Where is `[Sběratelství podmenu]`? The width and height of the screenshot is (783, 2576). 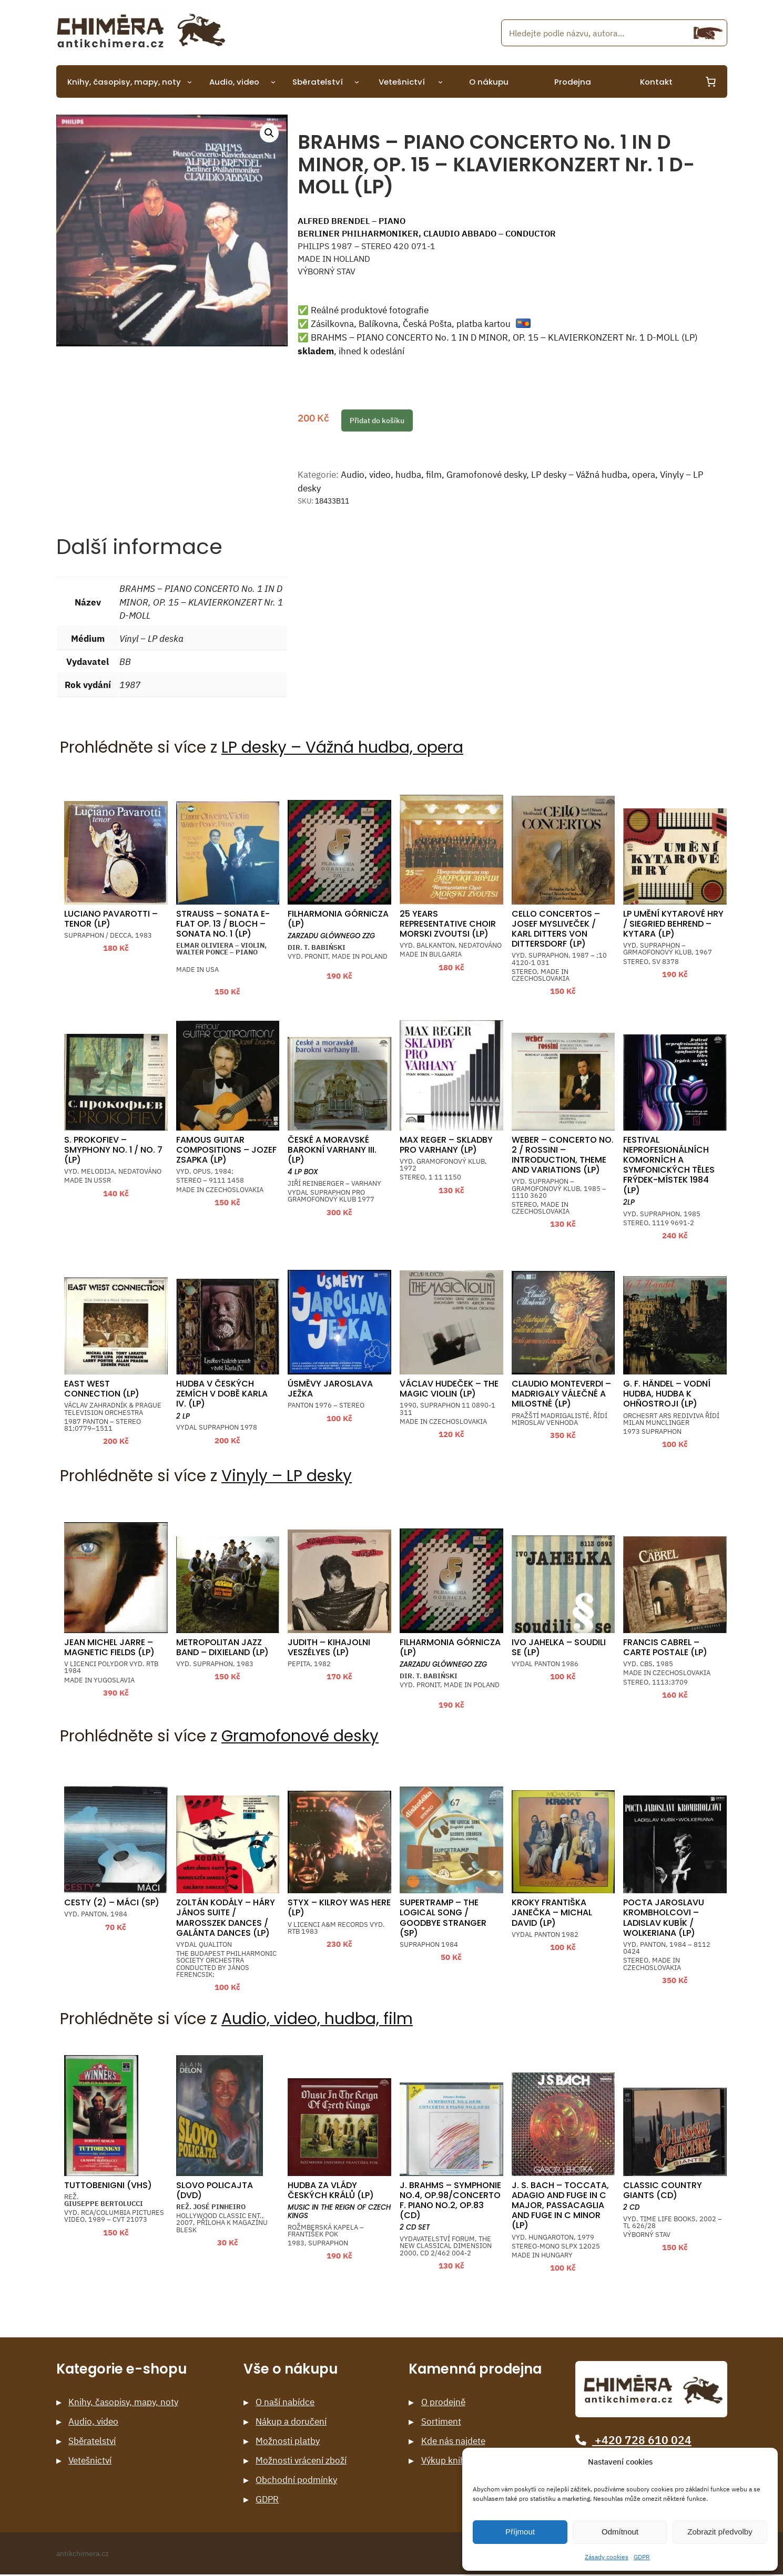
[Sběratelství podmenu] is located at coordinates (356, 81).